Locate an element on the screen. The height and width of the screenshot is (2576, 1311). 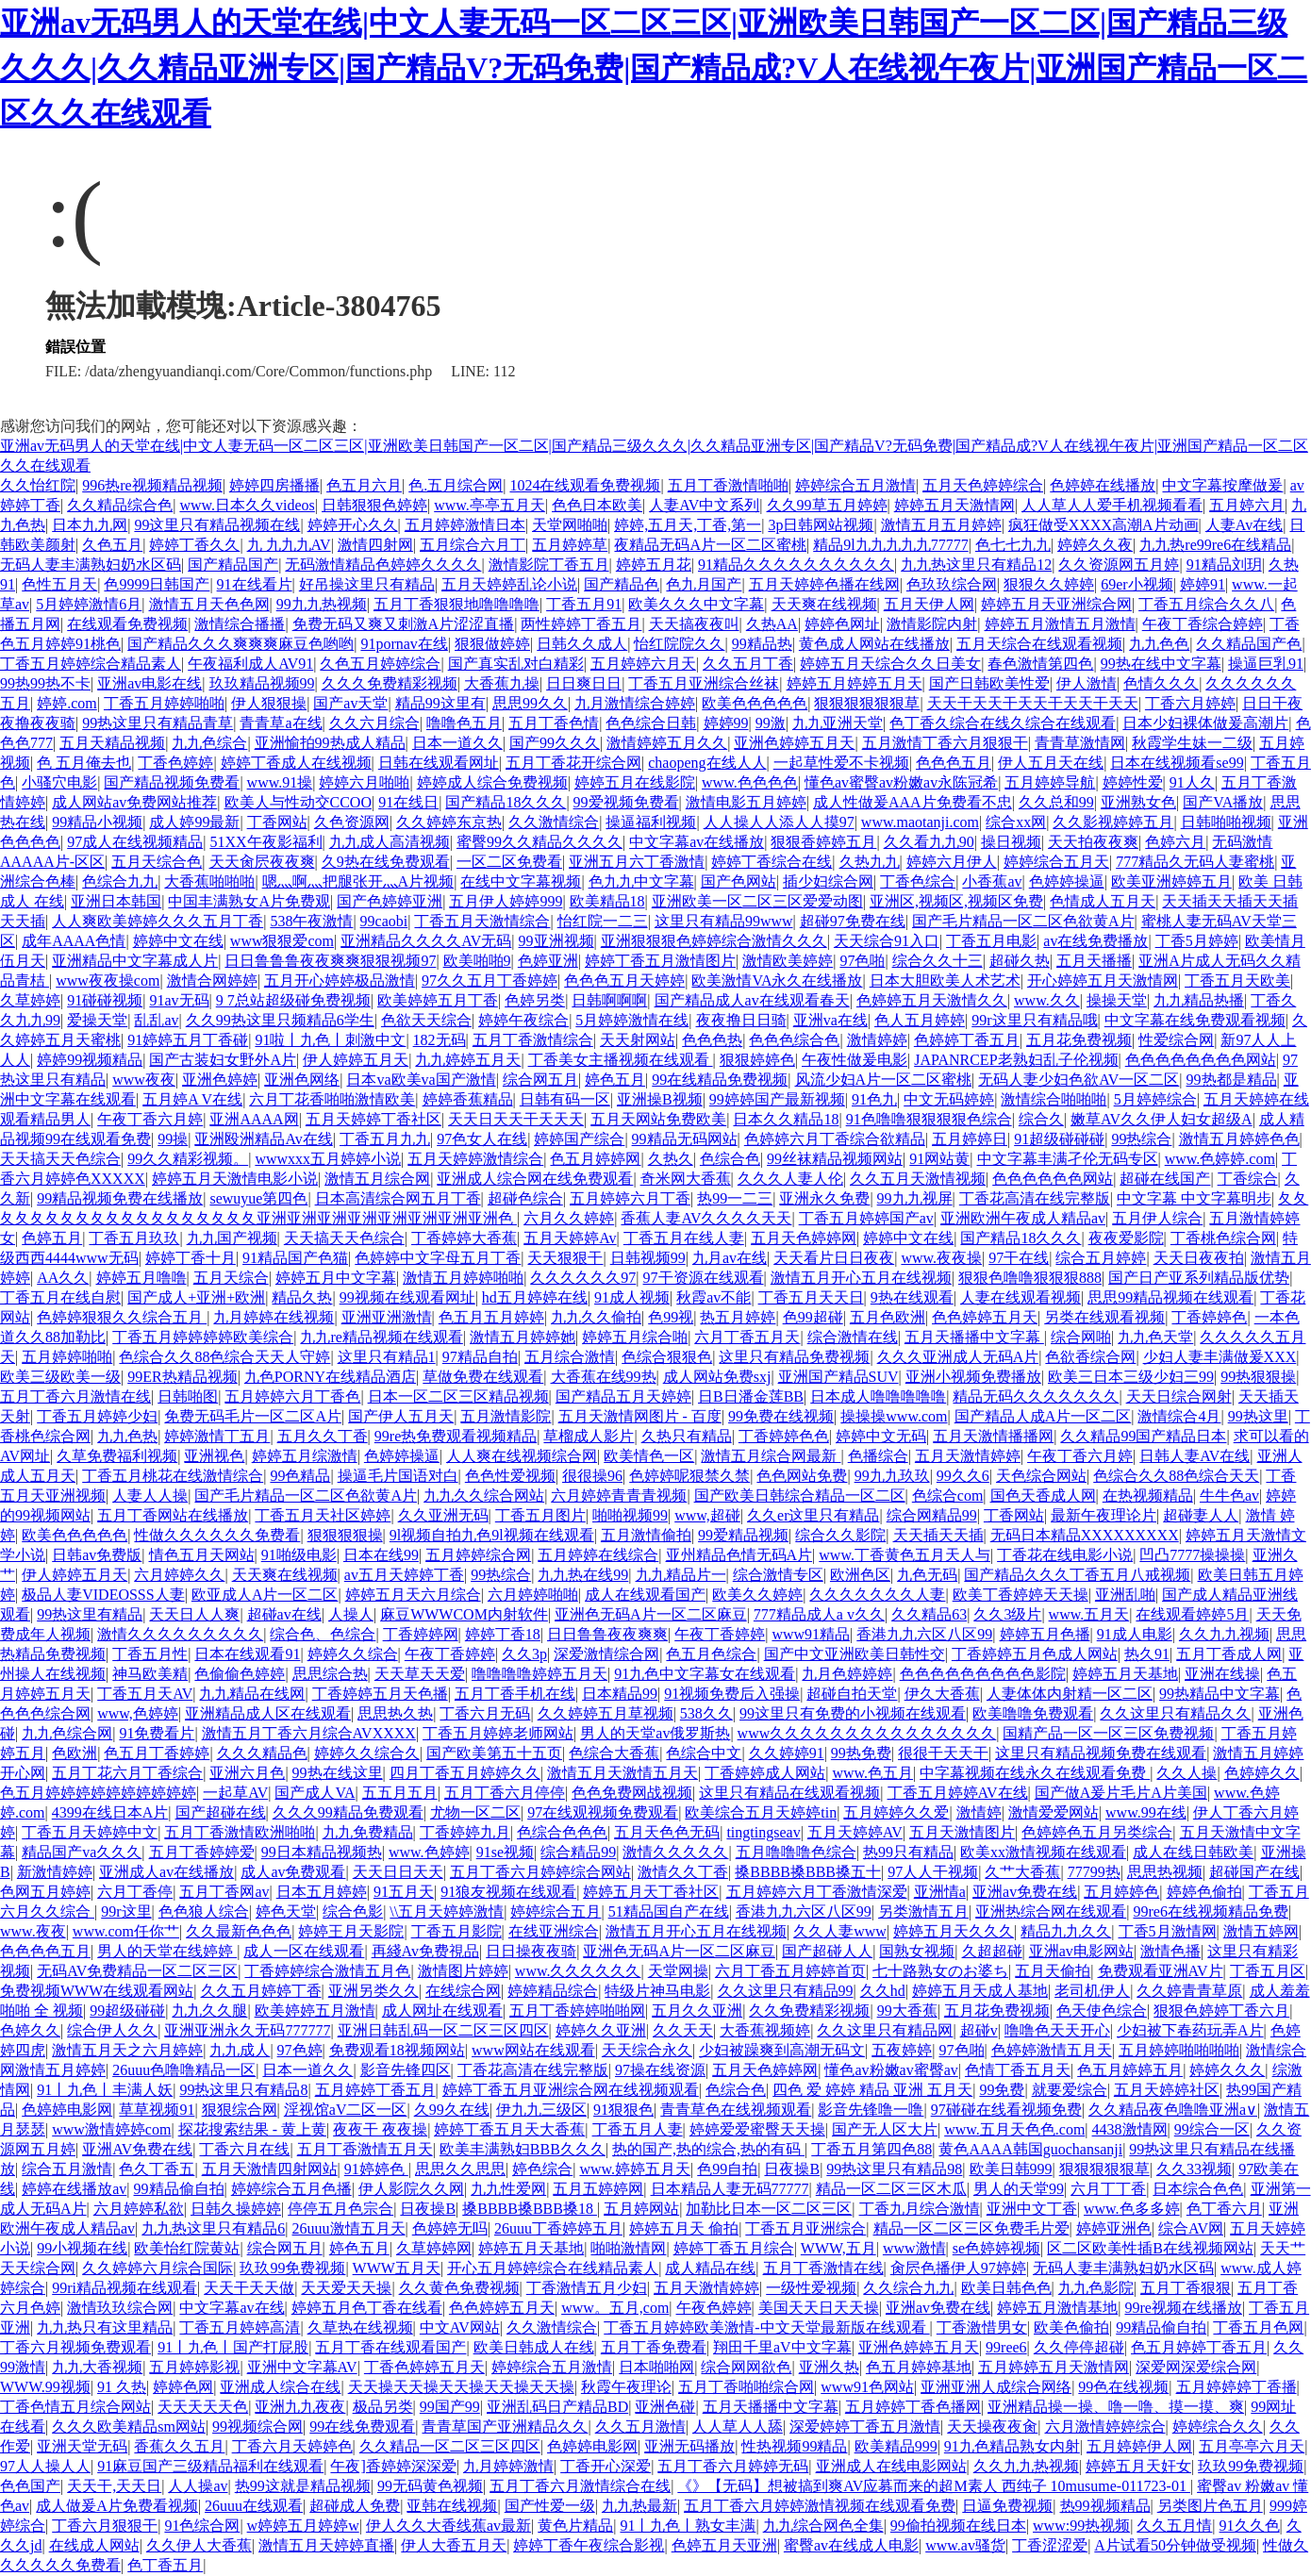
天天日日天天 is located at coordinates (398, 1872).